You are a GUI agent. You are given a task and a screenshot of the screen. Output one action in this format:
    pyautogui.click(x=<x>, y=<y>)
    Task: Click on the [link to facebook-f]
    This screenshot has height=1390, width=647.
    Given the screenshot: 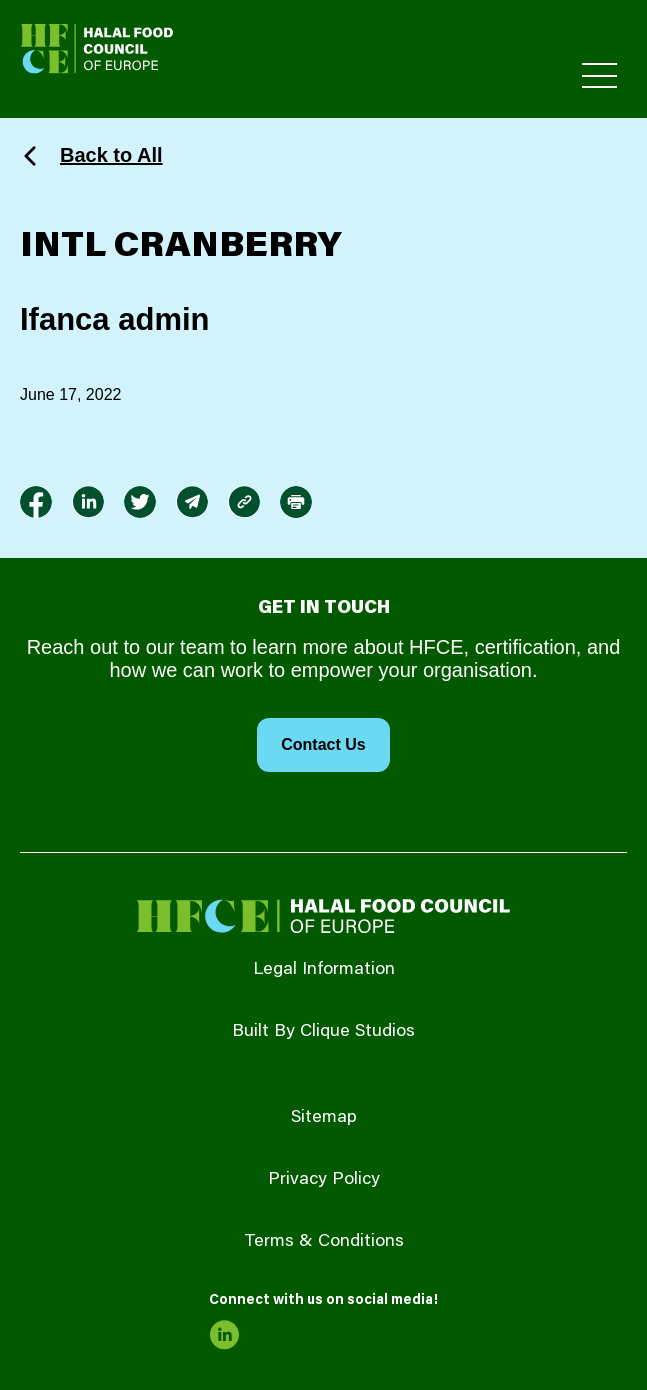 What is the action you would take?
    pyautogui.click(x=36, y=502)
    